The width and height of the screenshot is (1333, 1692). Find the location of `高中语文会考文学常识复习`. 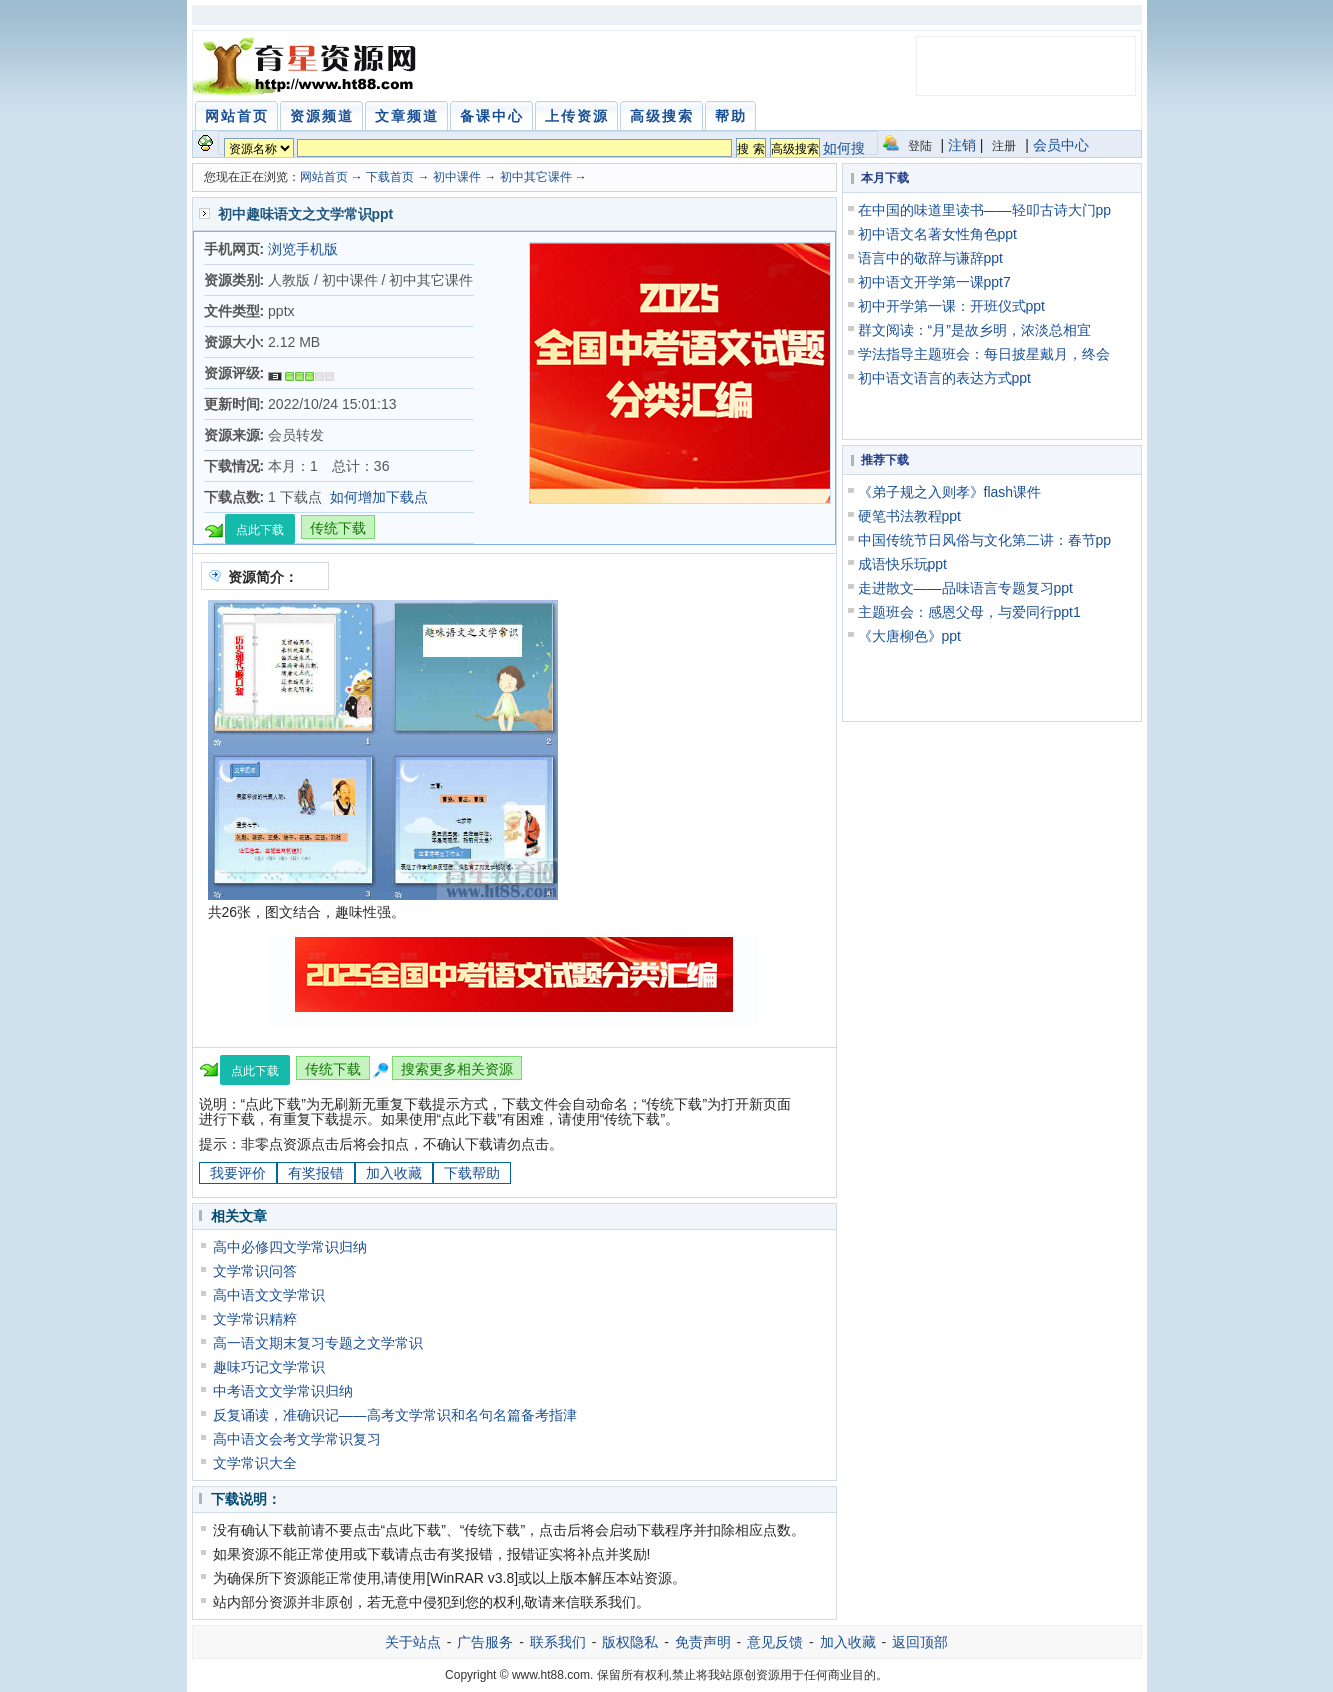

高中语文会考文学常识复习 is located at coordinates (297, 1439).